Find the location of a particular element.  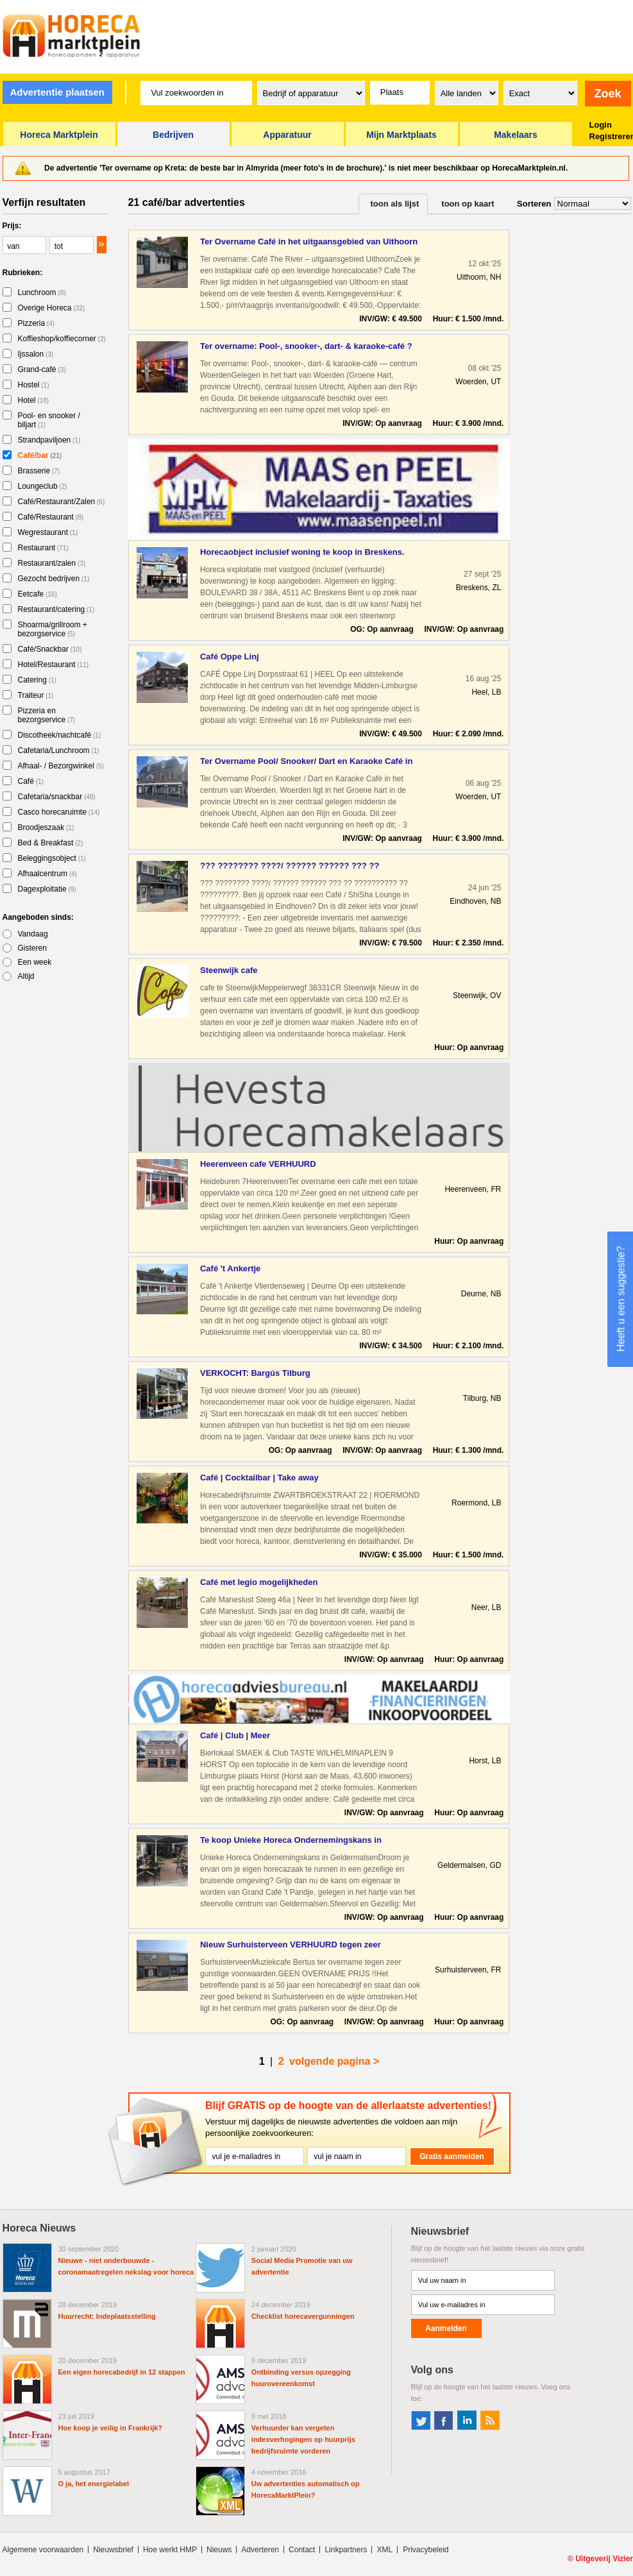

Hotel is located at coordinates (33, 400).